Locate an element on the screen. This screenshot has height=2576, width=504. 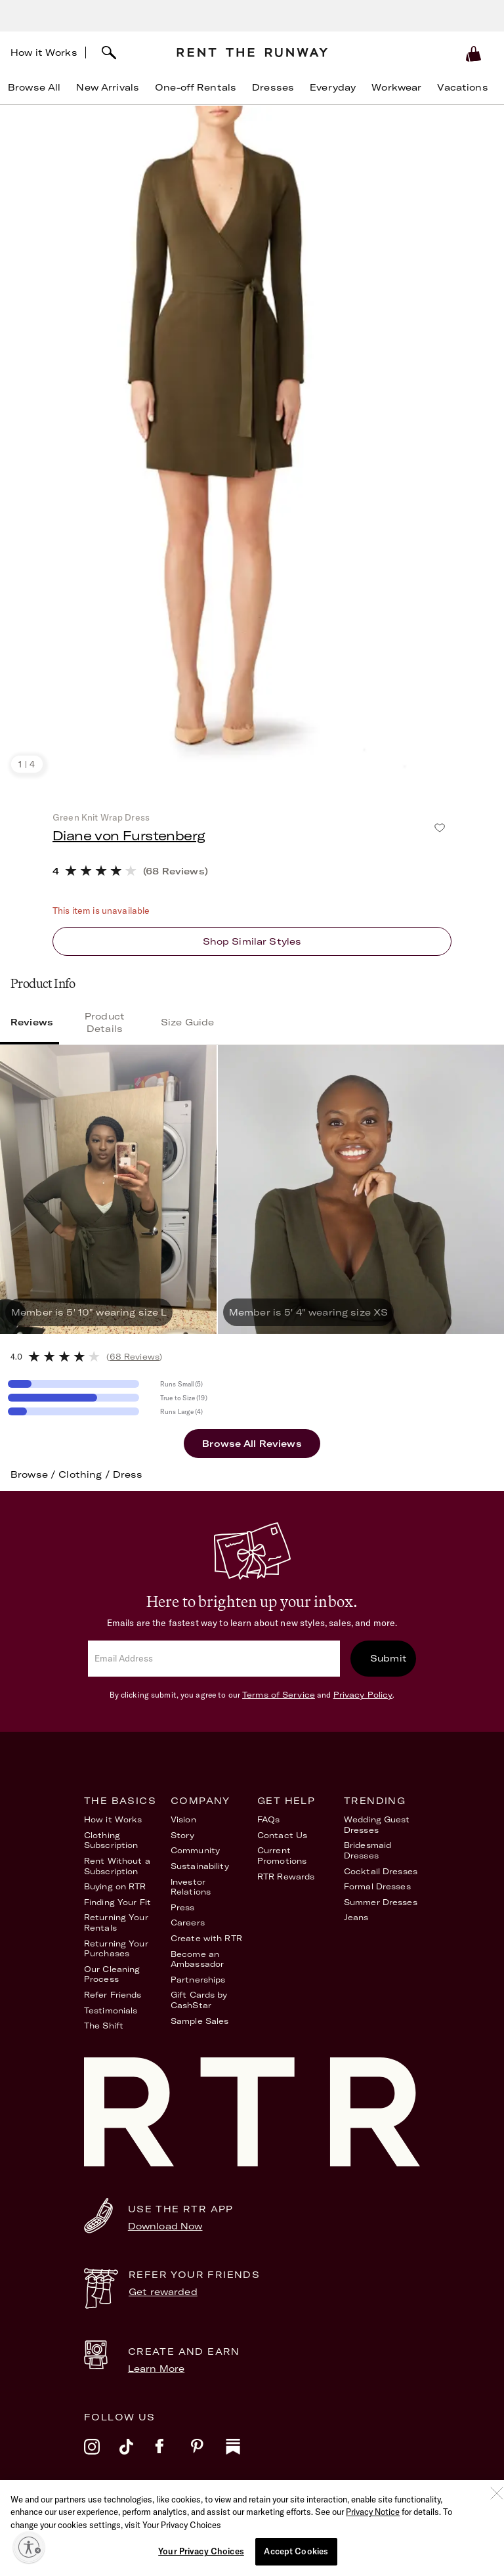
Get rewarded is located at coordinates (163, 2292).